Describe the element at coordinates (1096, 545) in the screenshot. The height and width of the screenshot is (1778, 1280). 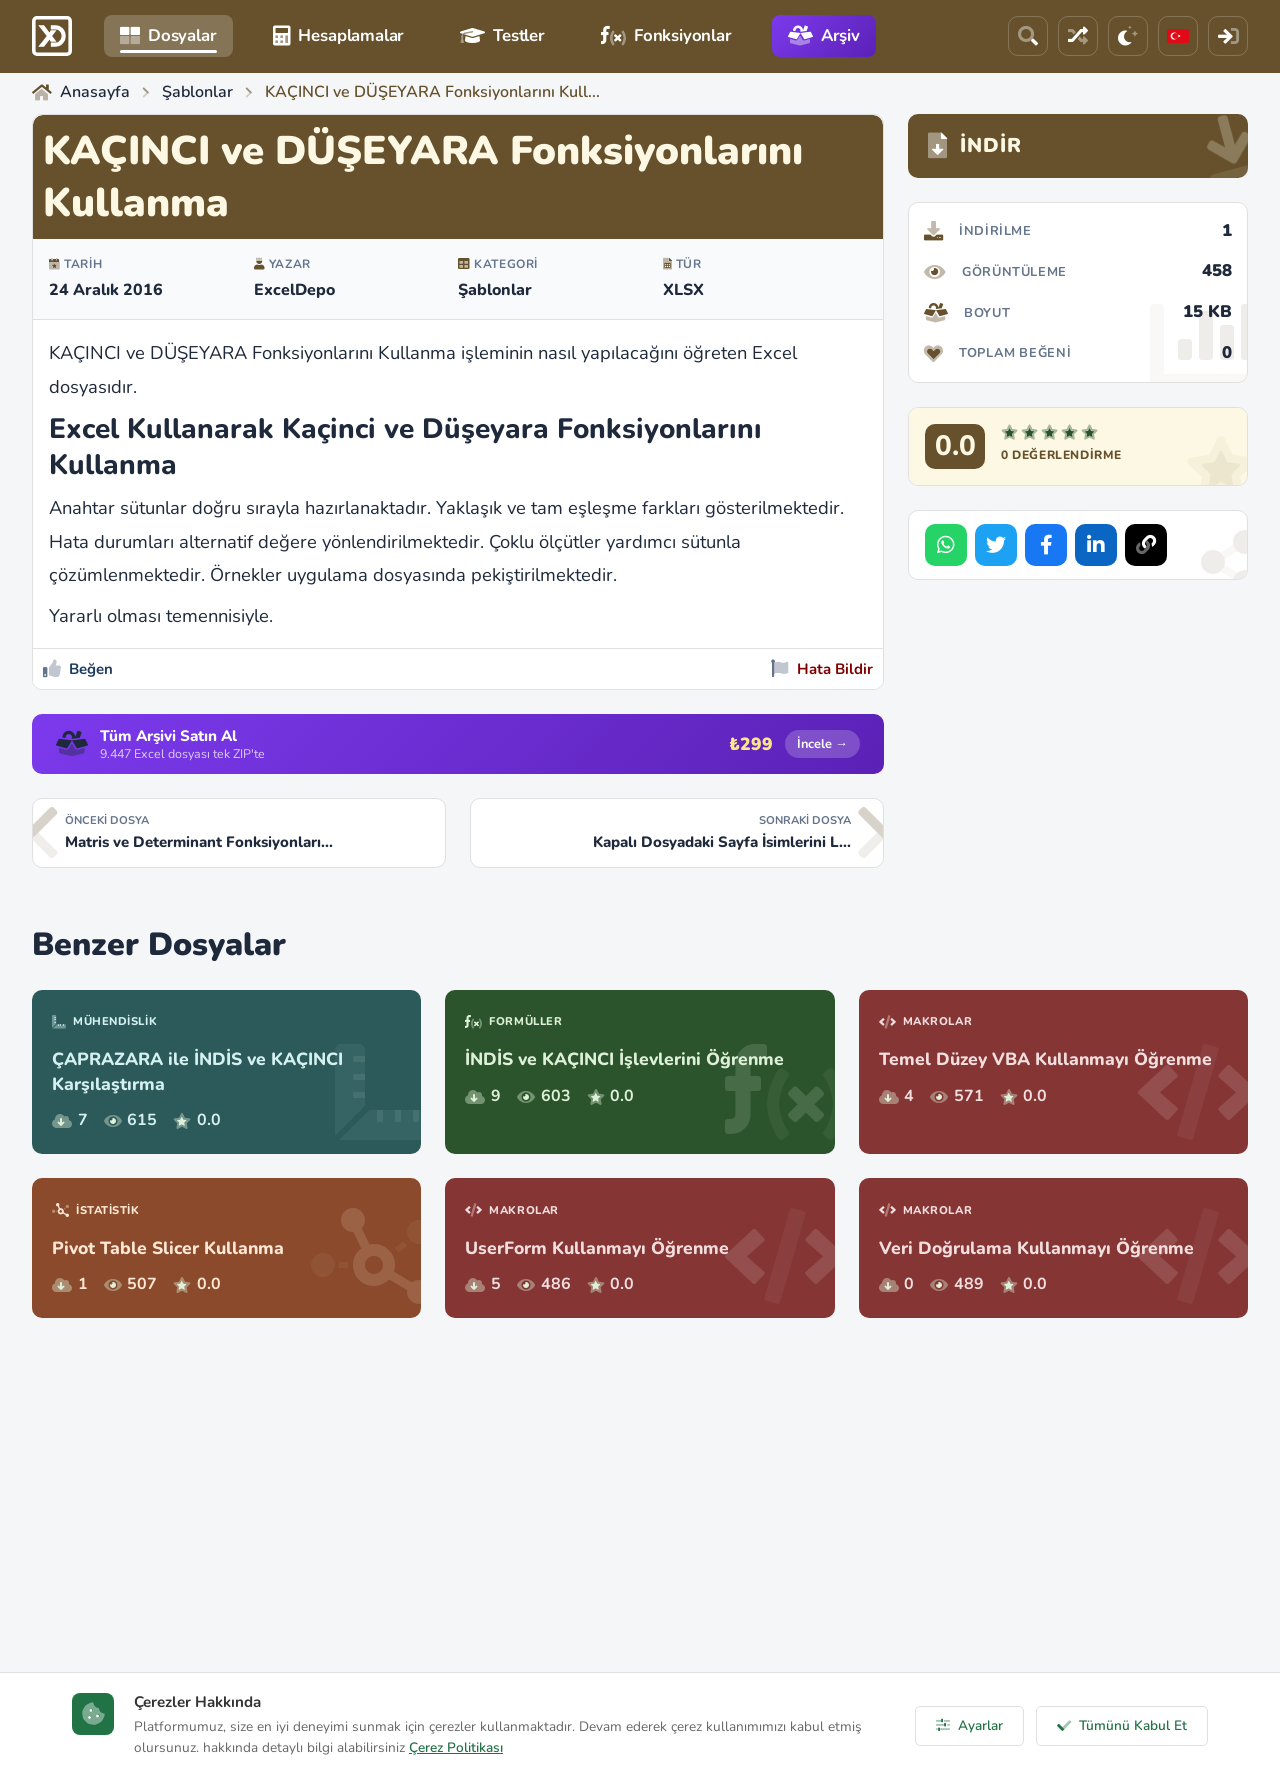
I see `[Share on LinkedIn]` at that location.